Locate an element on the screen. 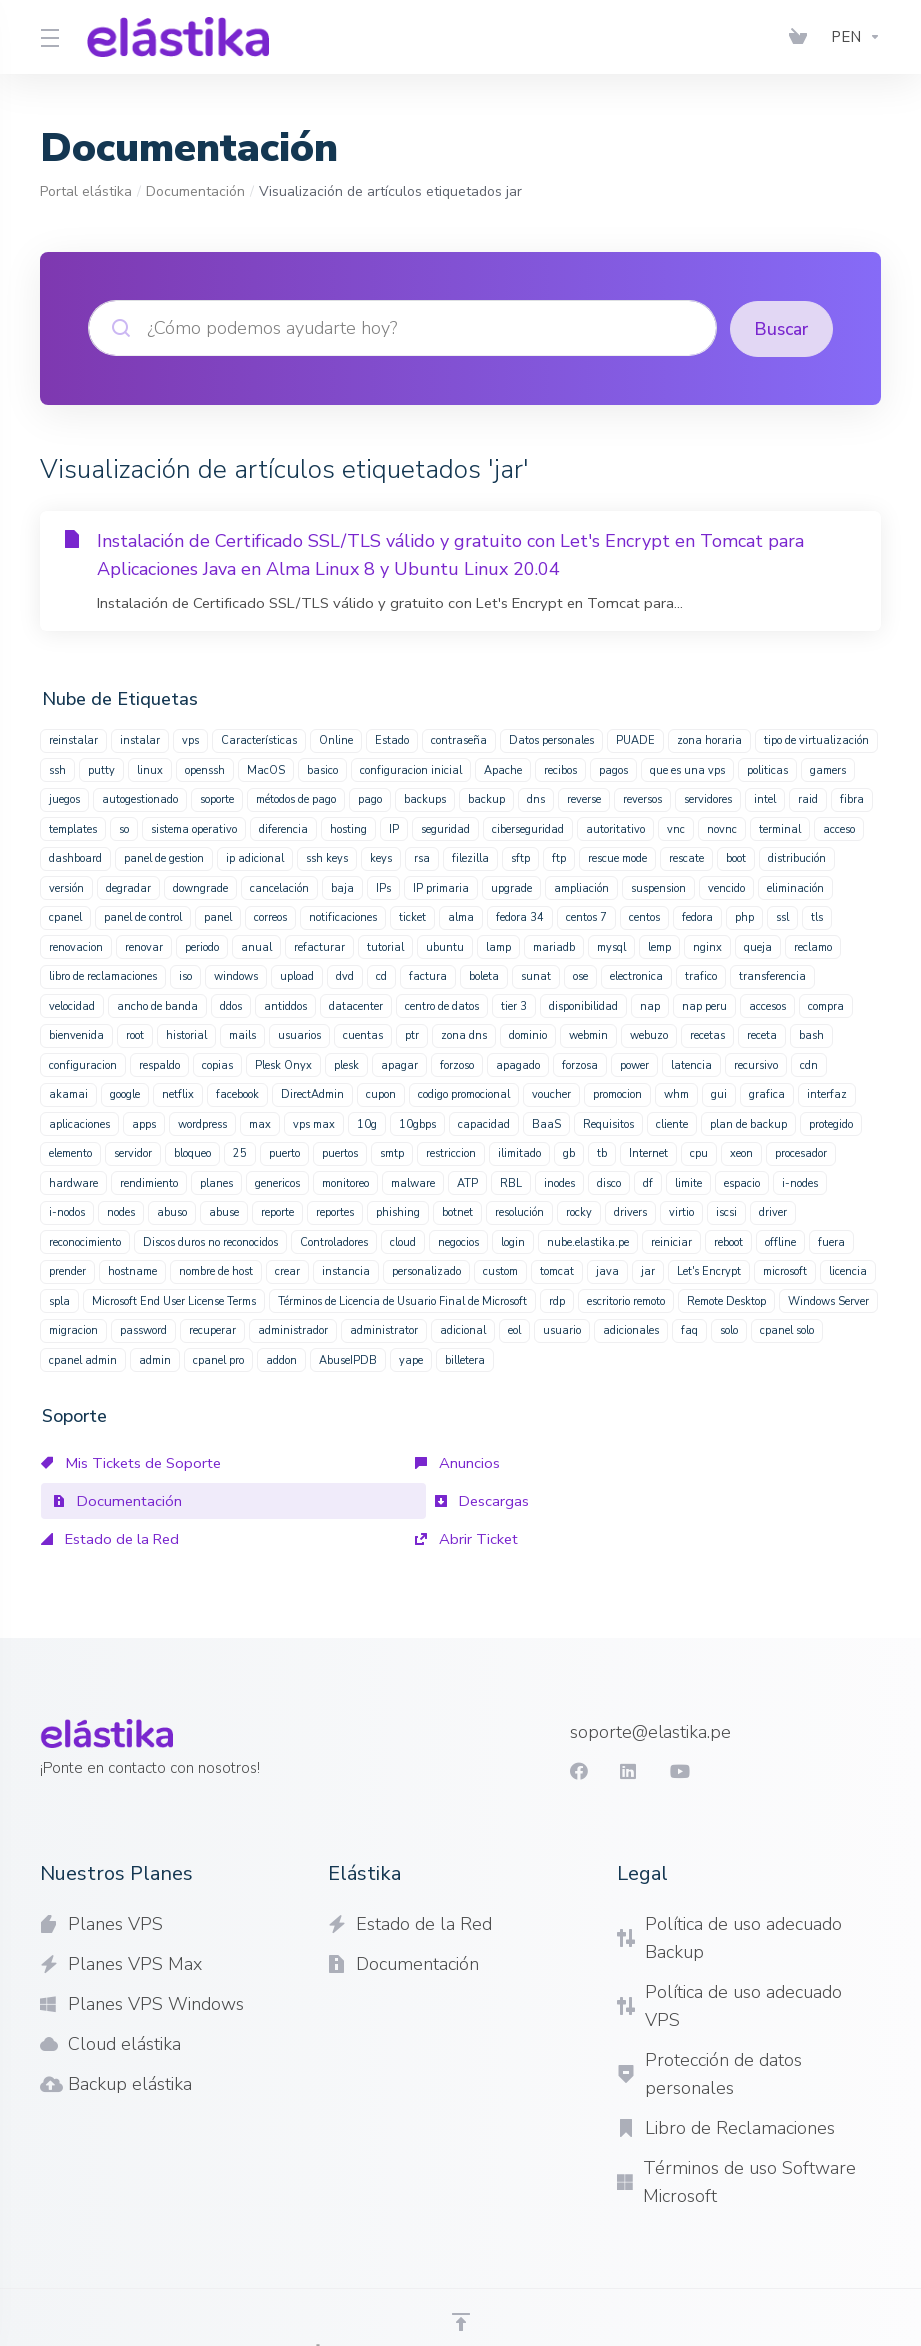  distribución is located at coordinates (797, 857).